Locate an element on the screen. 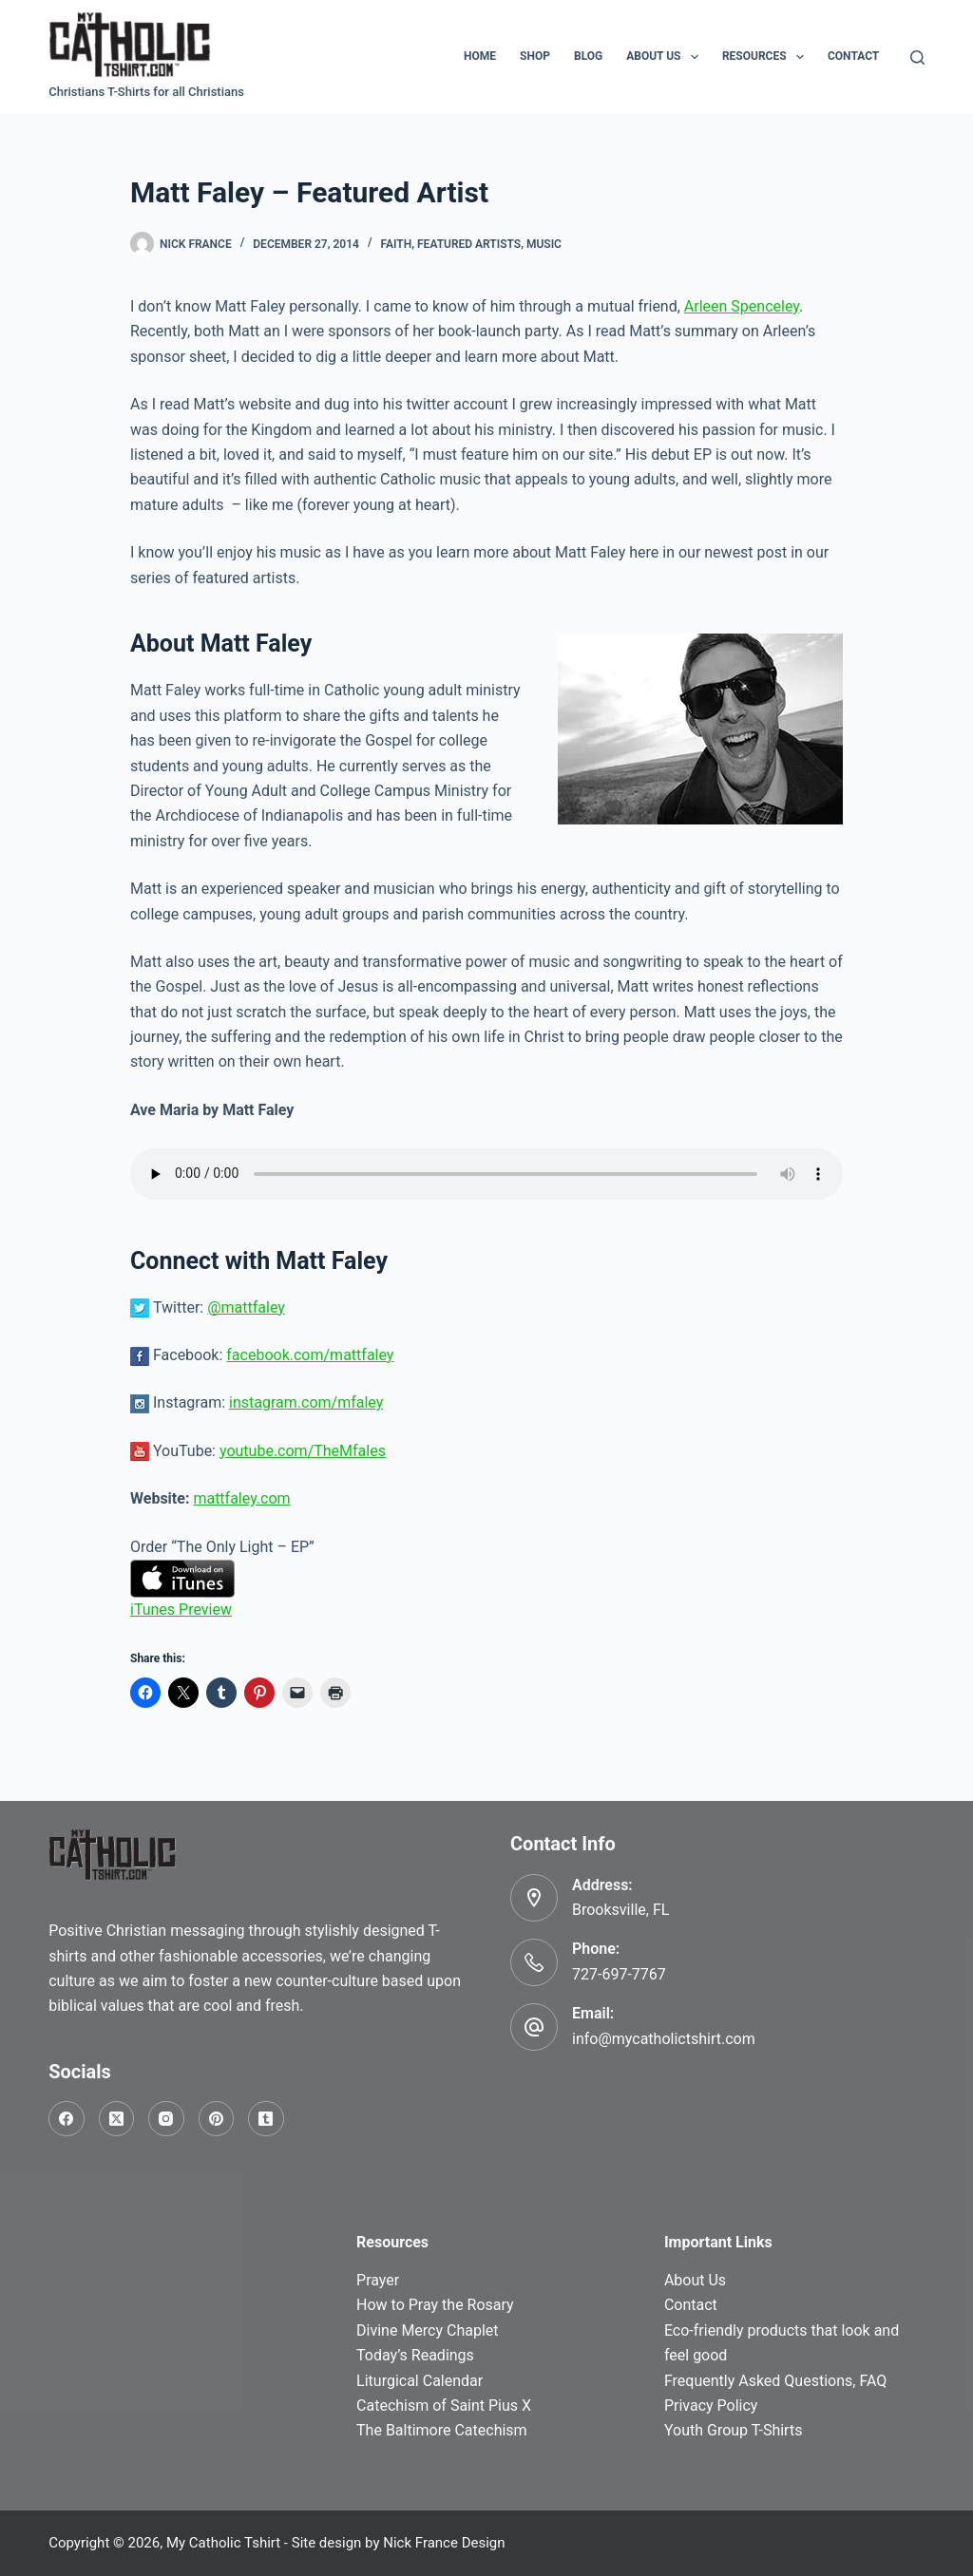 The height and width of the screenshot is (2576, 973). Frequently Asked Questions, FAQ is located at coordinates (775, 2381).